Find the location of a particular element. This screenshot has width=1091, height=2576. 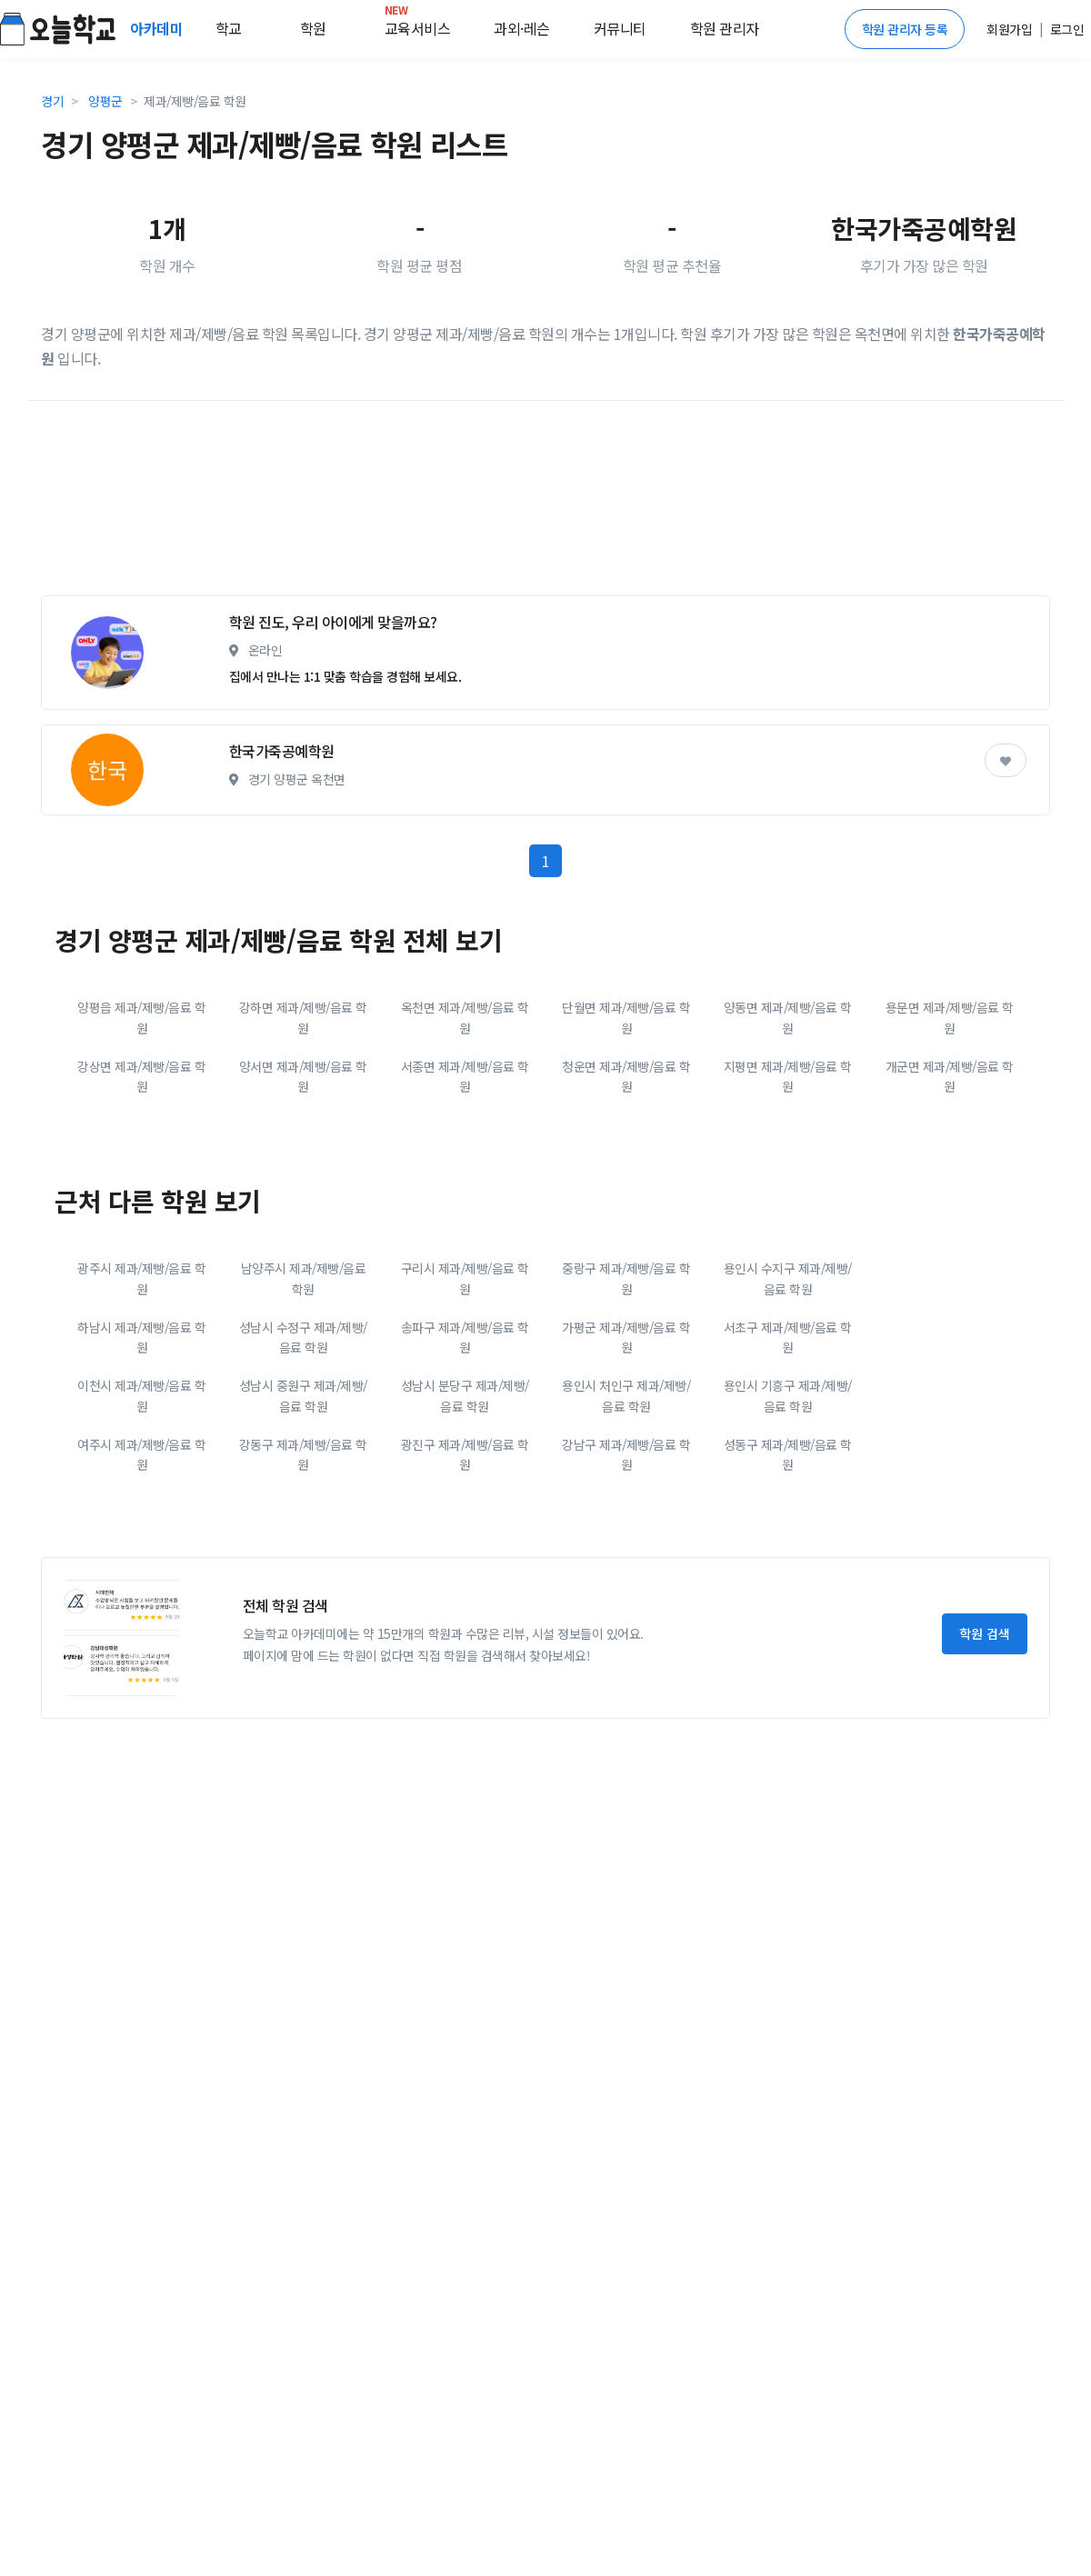

강동구 제과/제빵/음료 학원 is located at coordinates (303, 1454).